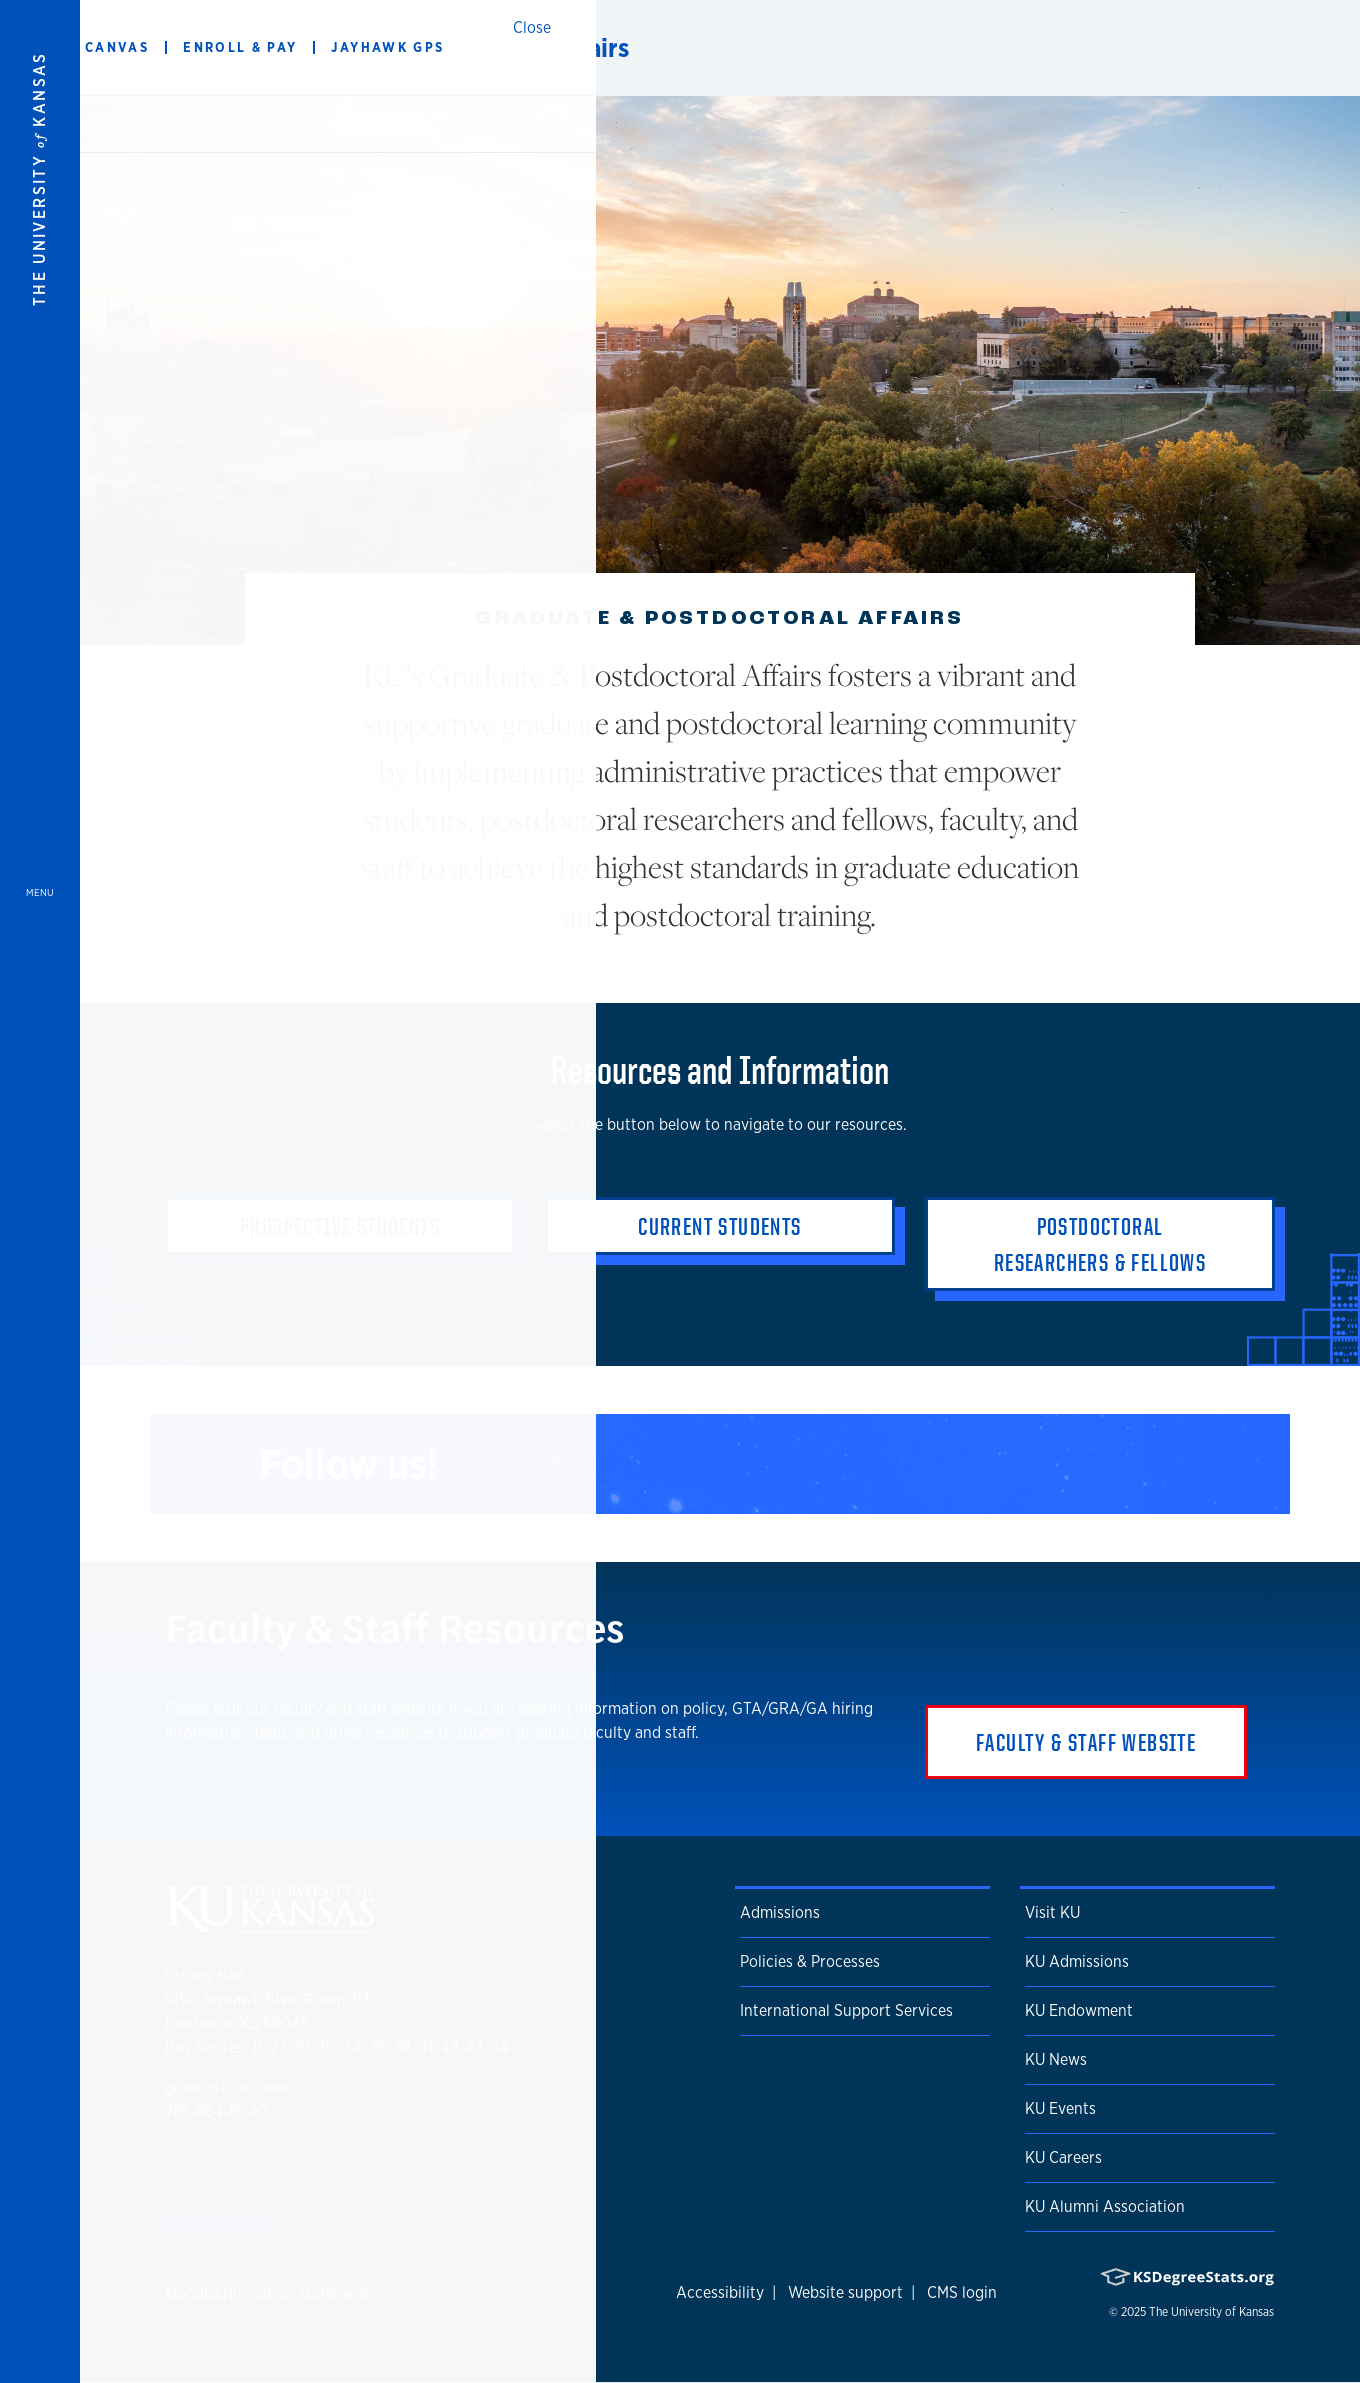  What do you see at coordinates (1077, 1961) in the screenshot?
I see `KU Admissions` at bounding box center [1077, 1961].